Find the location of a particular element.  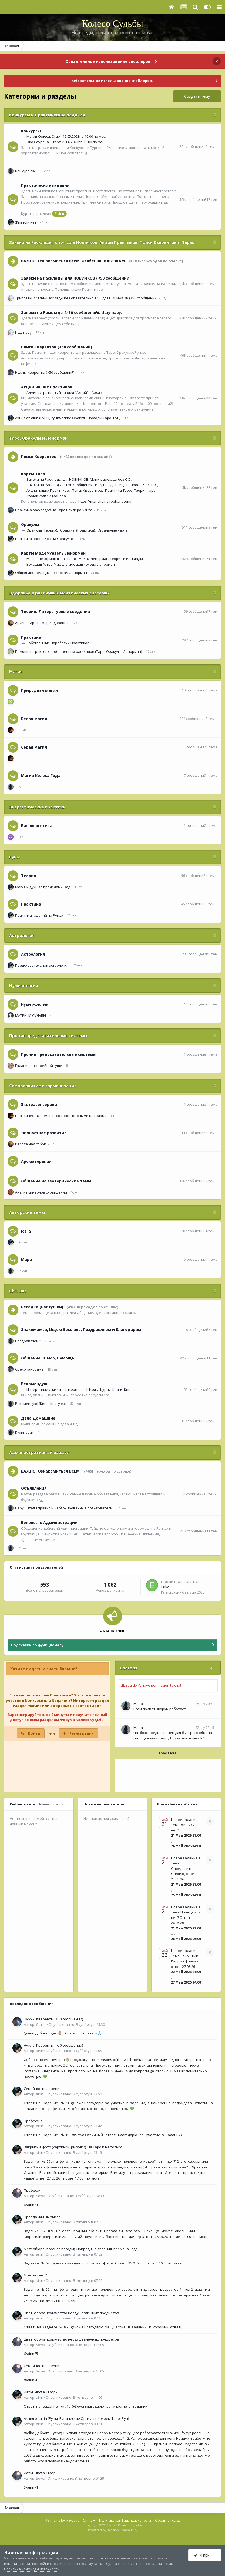

Уголок коллекционера is located at coordinates (46, 495).